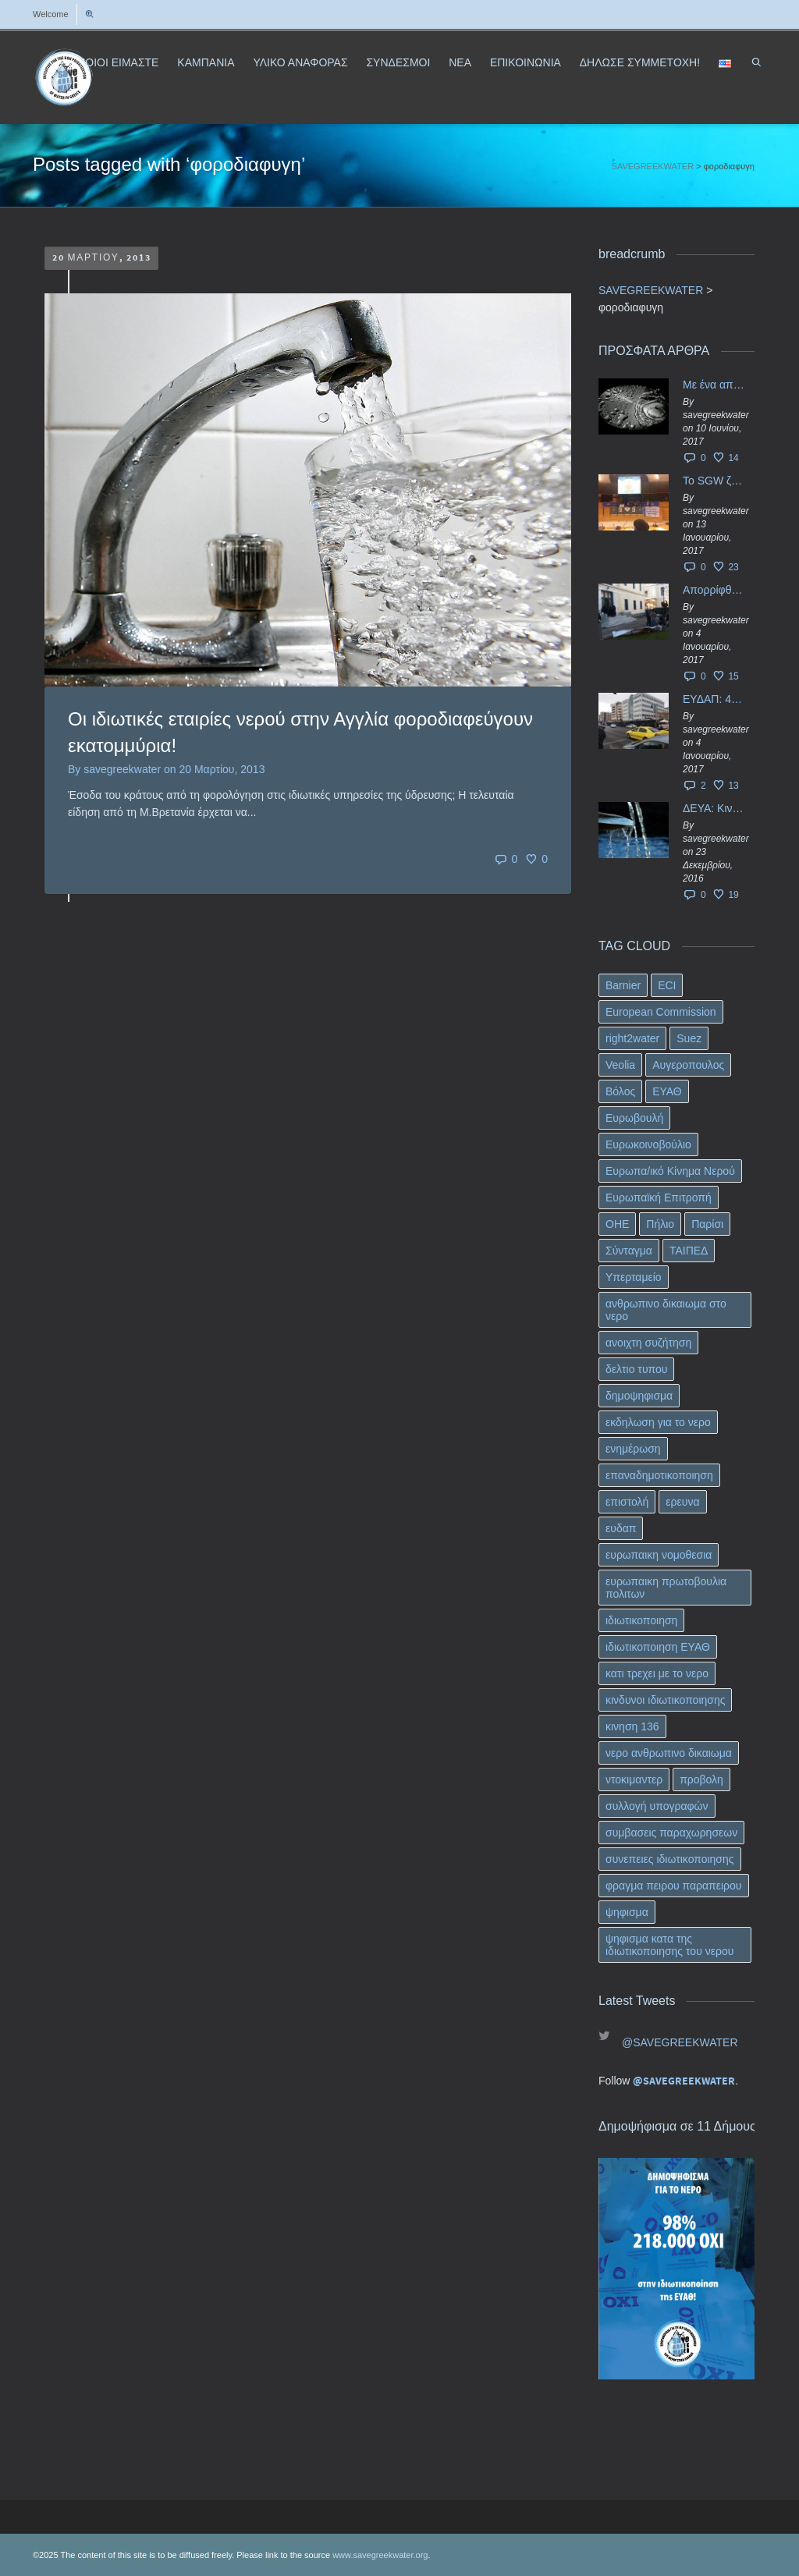 This screenshot has height=2576, width=799. Describe the element at coordinates (641, 1620) in the screenshot. I see `ιδιωτικοποιηση` at that location.